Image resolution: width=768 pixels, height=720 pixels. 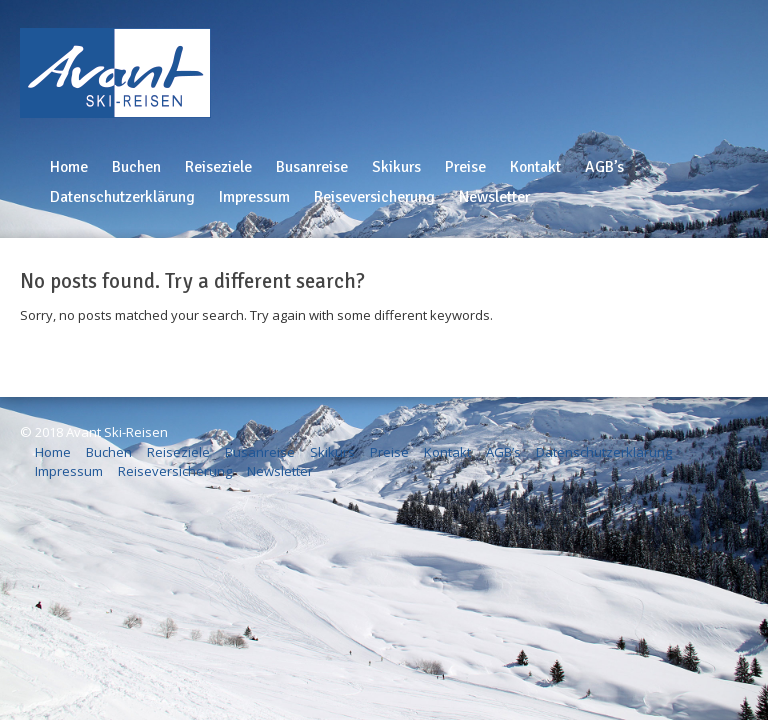 I want to click on Reiseversicherung, so click(x=374, y=197).